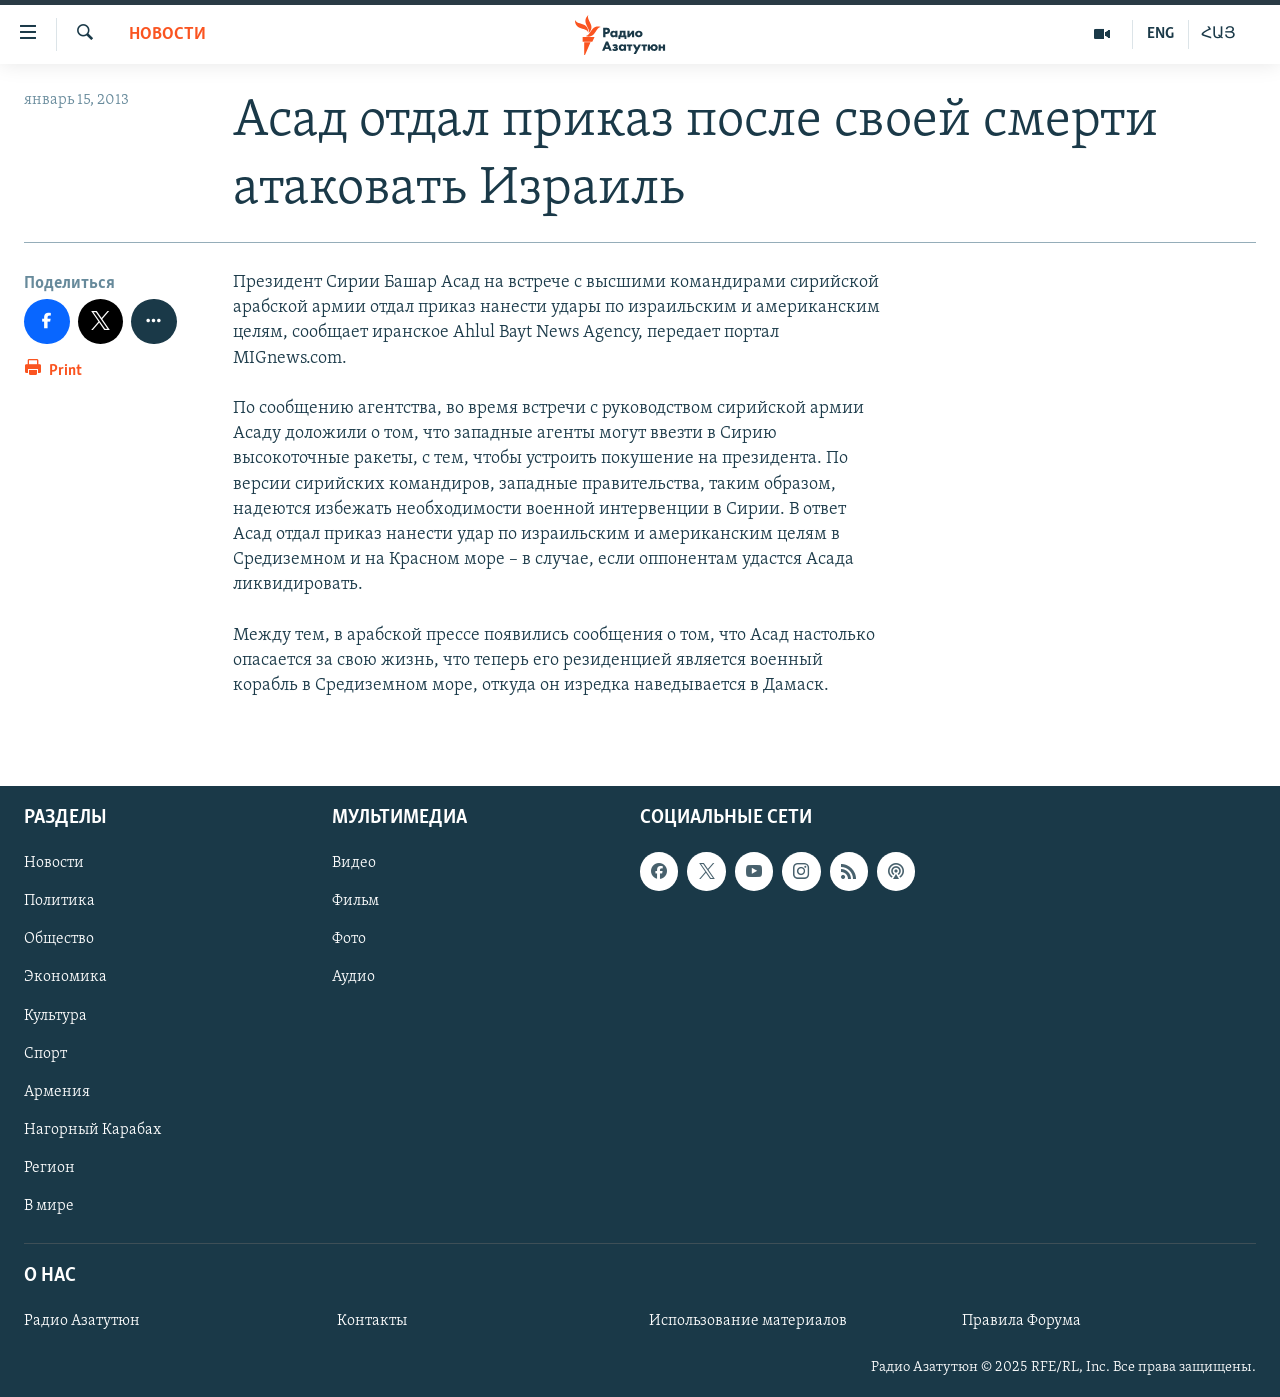 The image size is (1280, 1397). Describe the element at coordinates (65, 978) in the screenshot. I see `Экономика` at that location.